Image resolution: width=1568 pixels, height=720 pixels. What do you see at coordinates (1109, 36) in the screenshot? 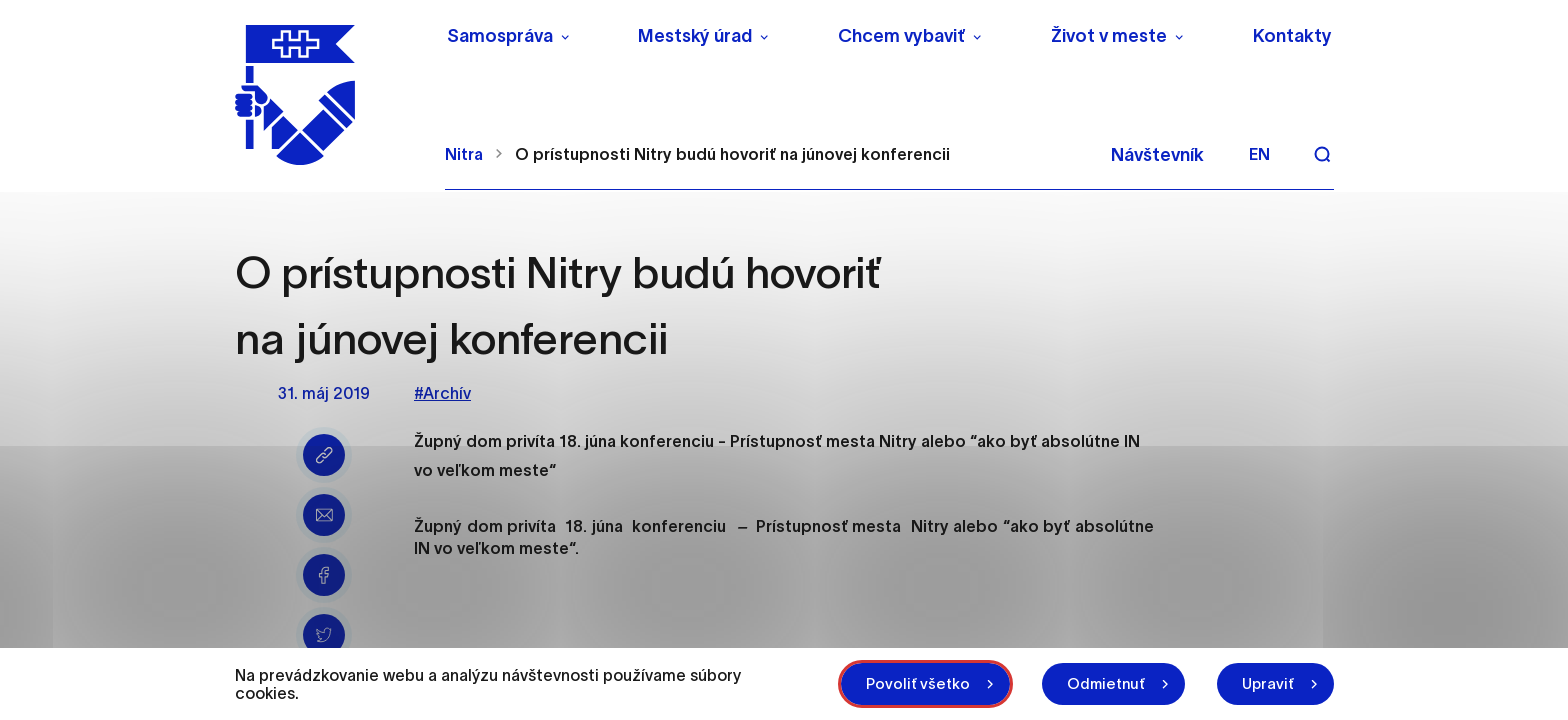
I see `Život v meste` at bounding box center [1109, 36].